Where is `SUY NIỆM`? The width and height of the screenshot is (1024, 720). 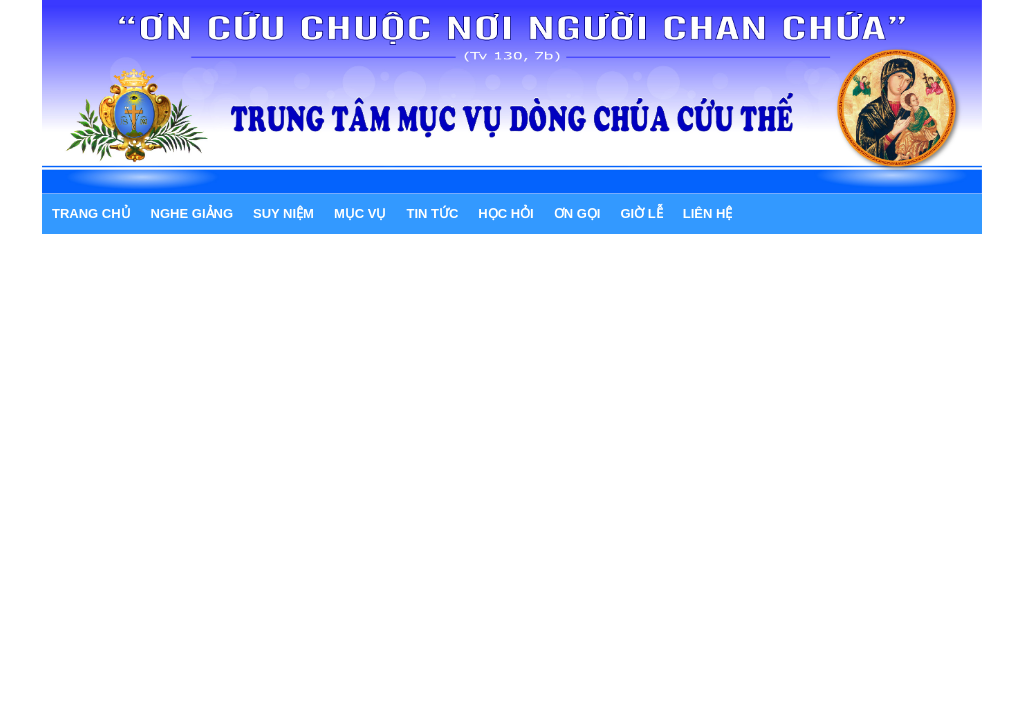 SUY NIỆM is located at coordinates (283, 213).